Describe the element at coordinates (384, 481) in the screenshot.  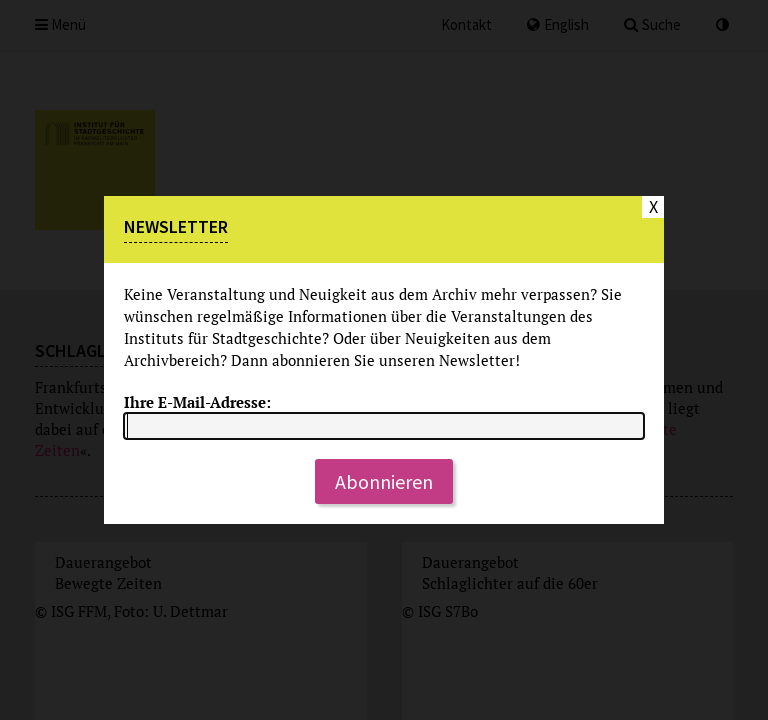
I see `Abonnieren` at that location.